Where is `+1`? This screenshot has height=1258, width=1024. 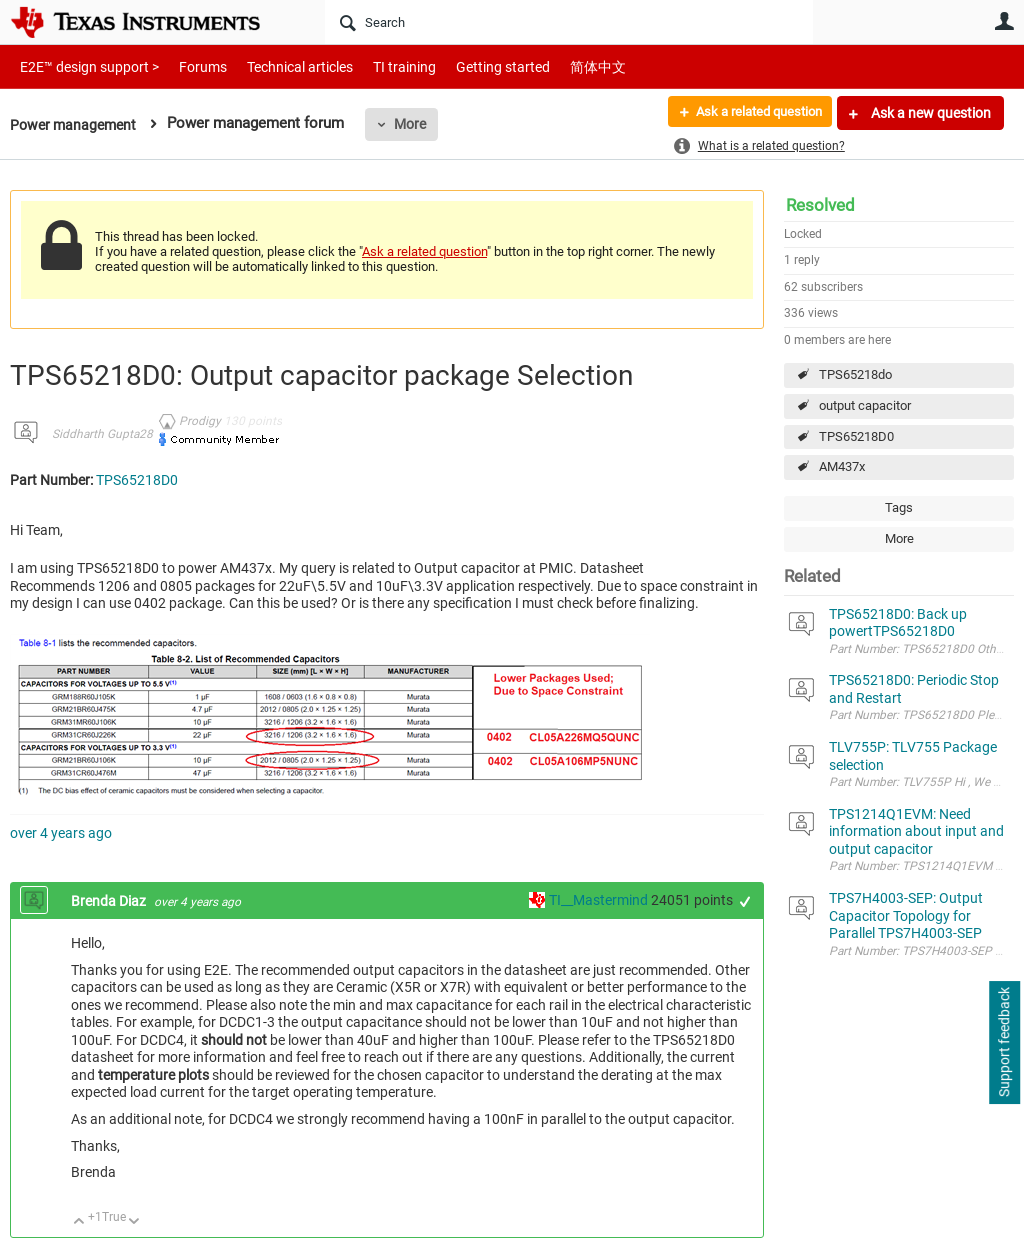
+1 is located at coordinates (745, 901).